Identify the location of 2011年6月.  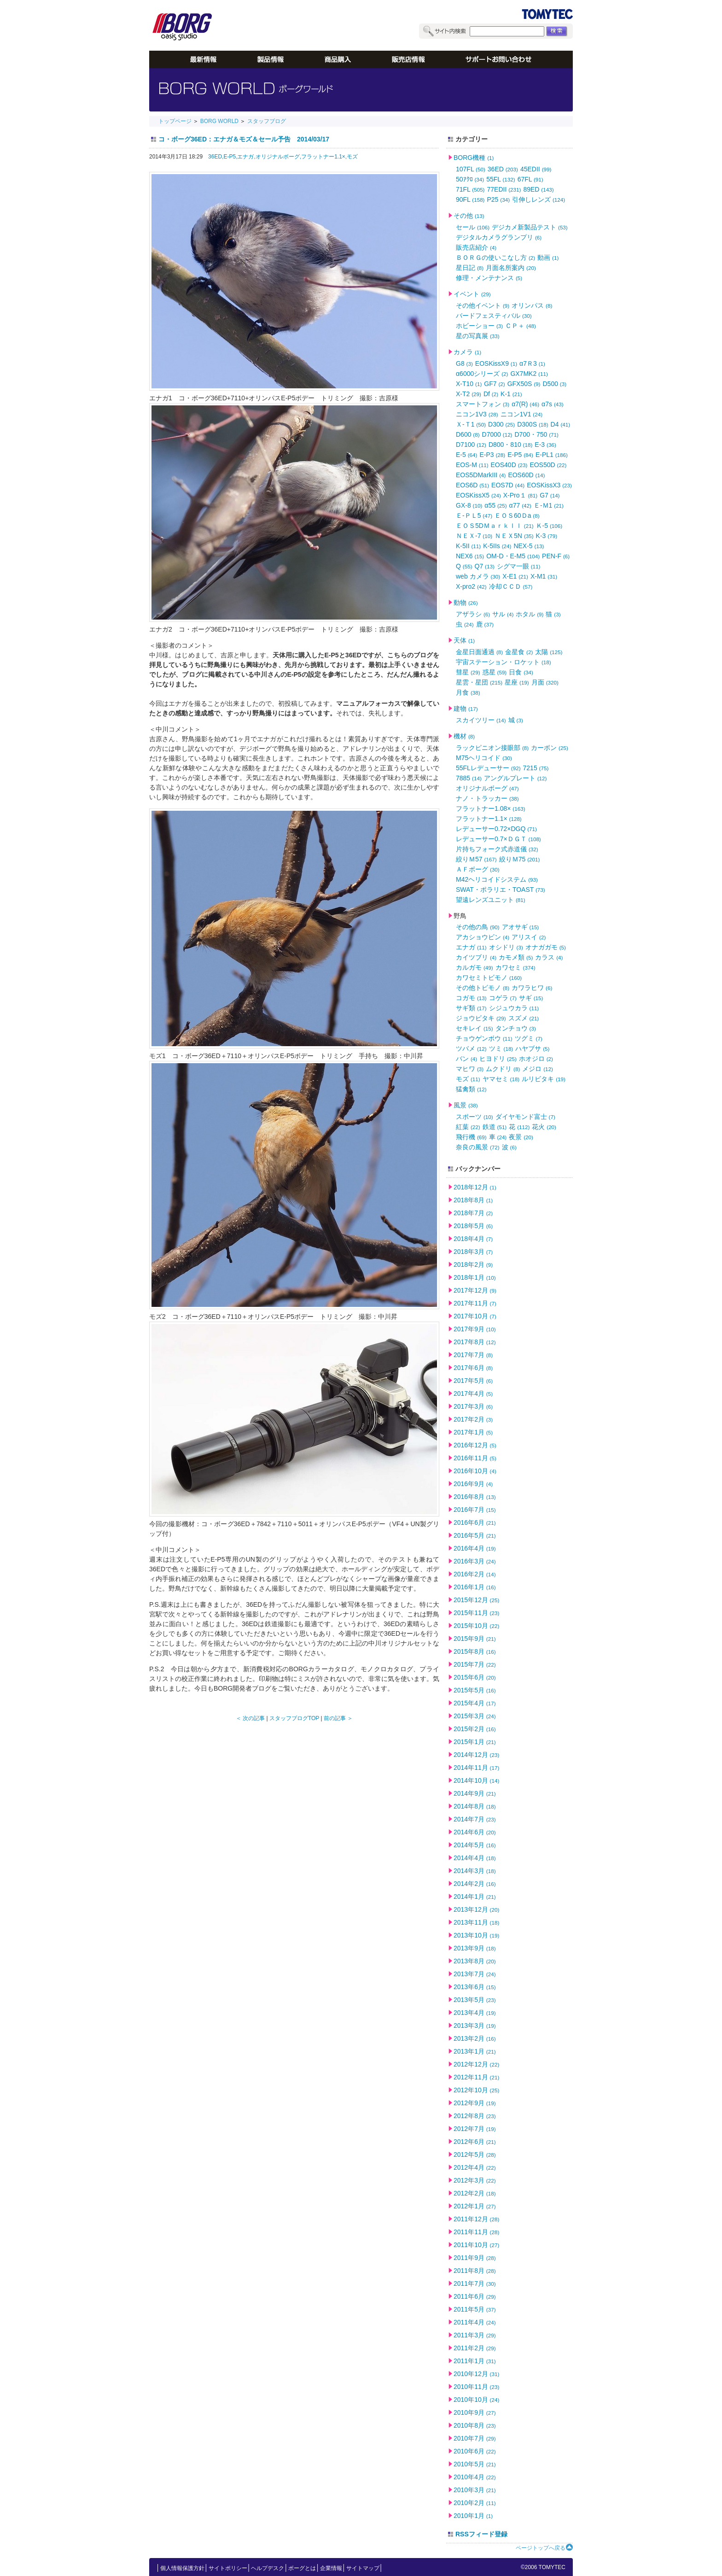
(475, 2296).